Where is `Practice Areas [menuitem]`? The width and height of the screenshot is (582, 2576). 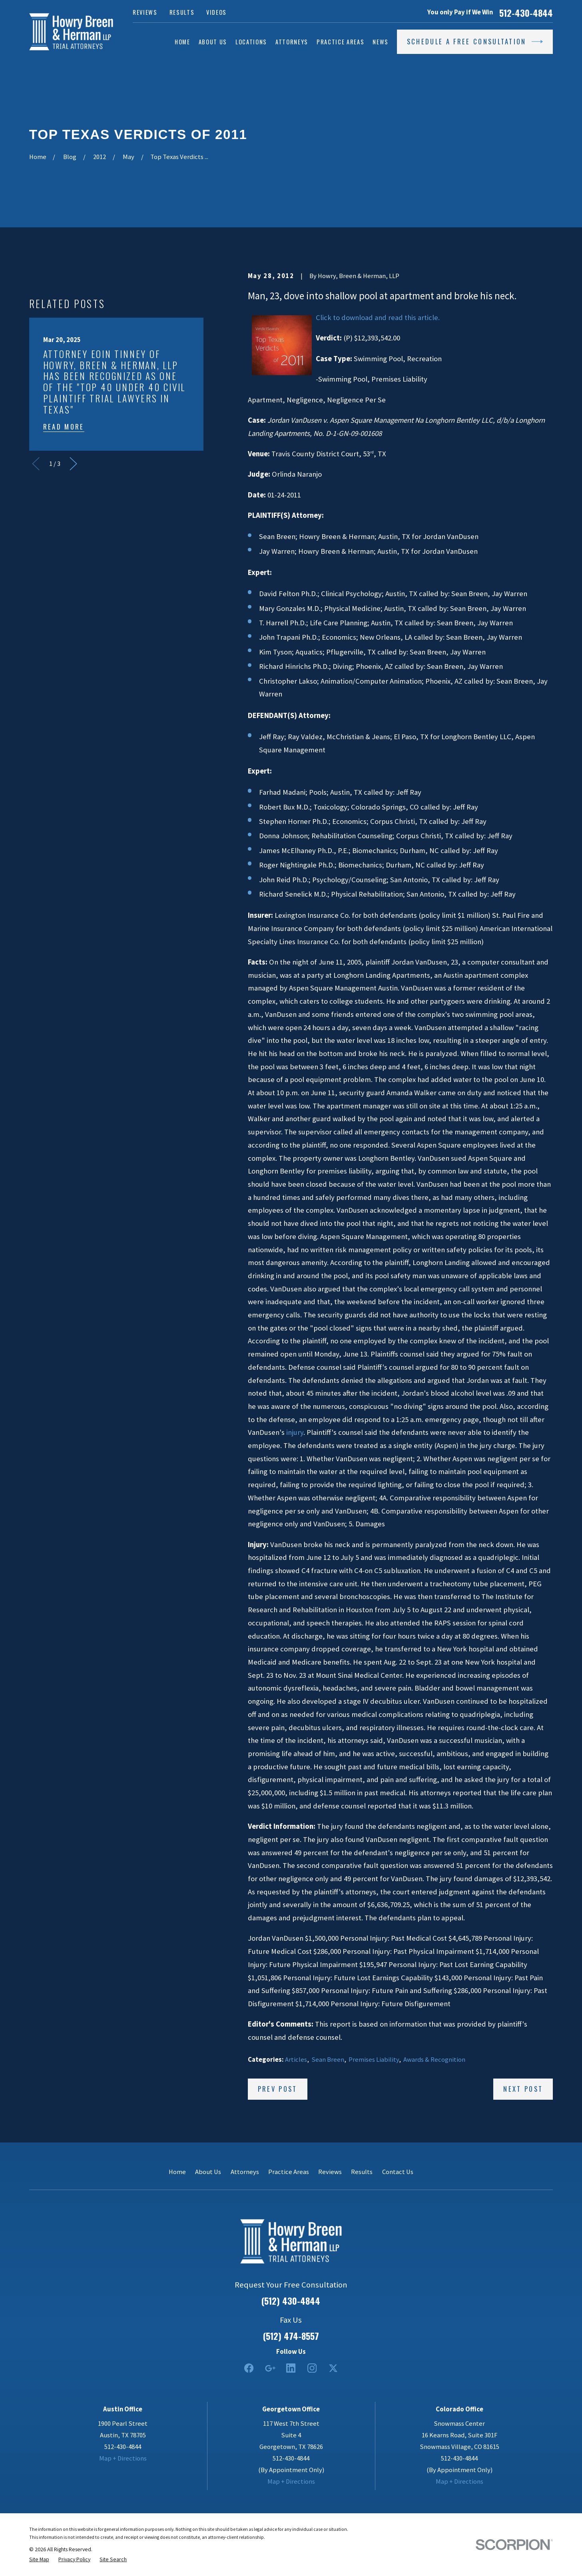 Practice Areas [menuitem] is located at coordinates (340, 42).